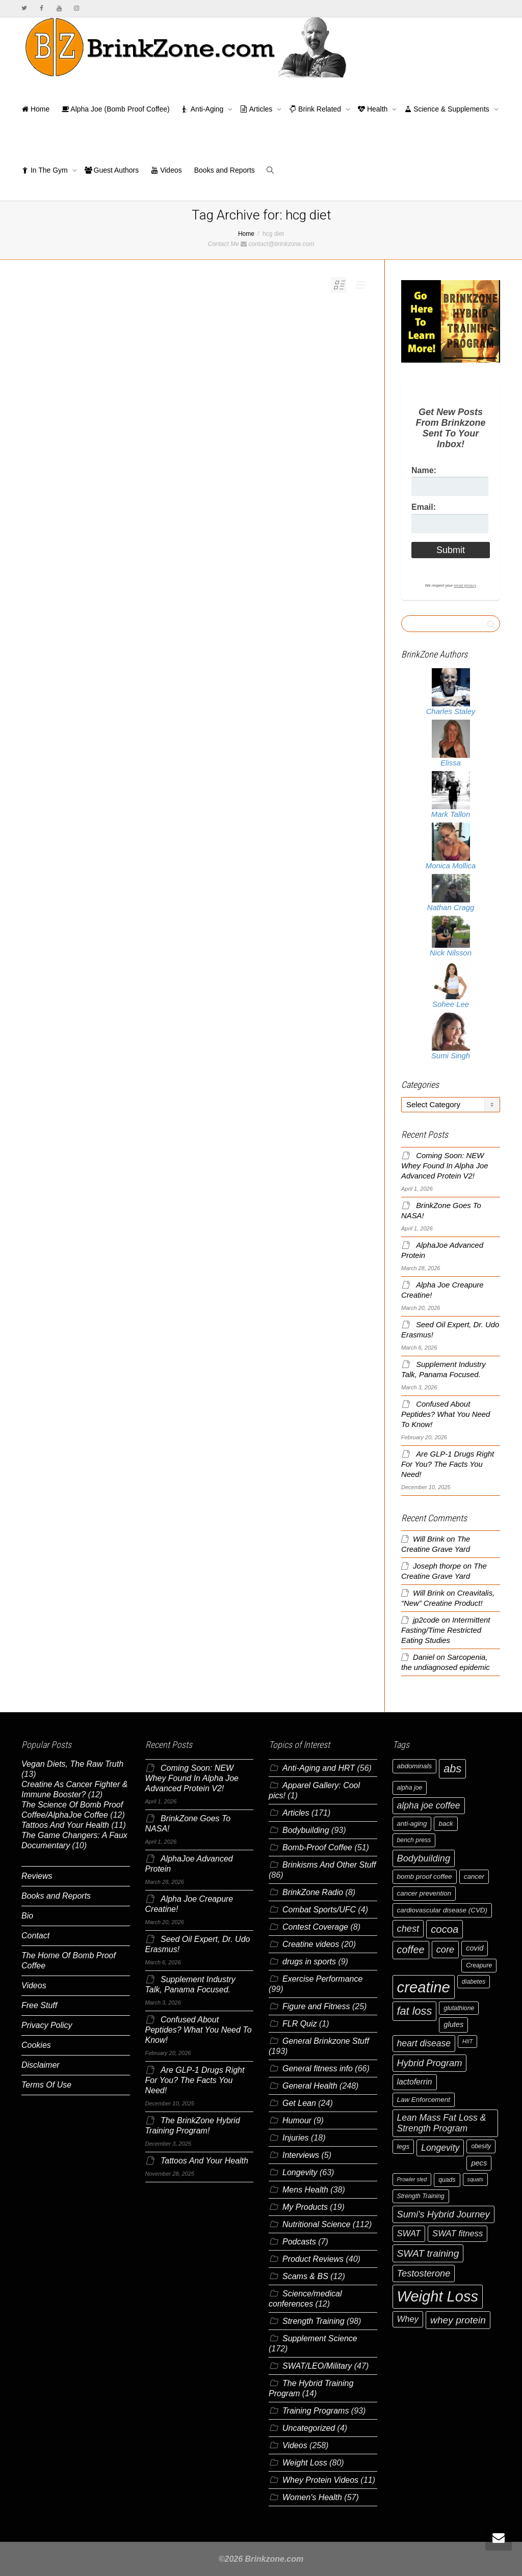  Describe the element at coordinates (166, 170) in the screenshot. I see `Videos` at that location.